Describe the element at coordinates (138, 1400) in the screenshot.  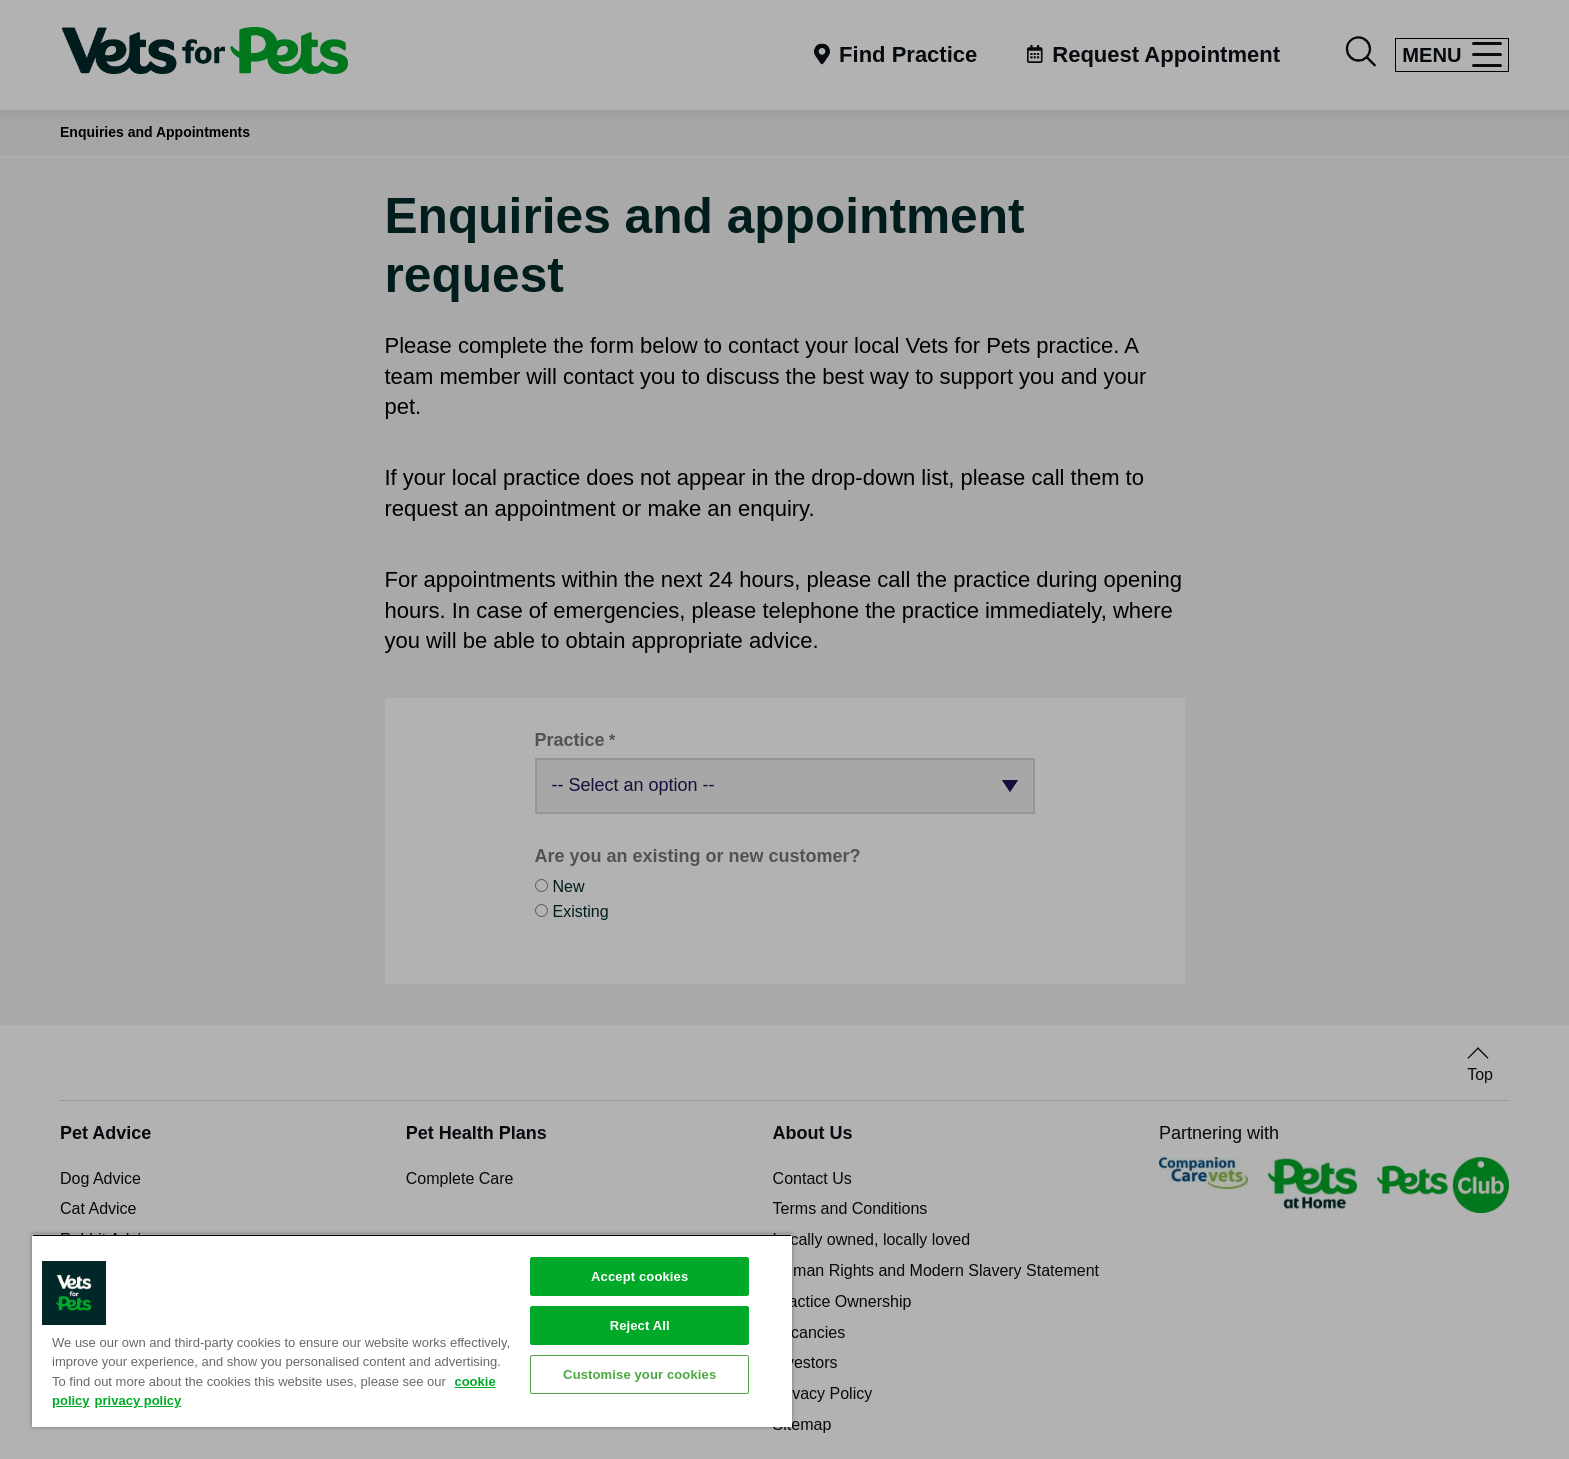
I see `privacy policy [Privacy Policy, opens in a new tab]` at that location.